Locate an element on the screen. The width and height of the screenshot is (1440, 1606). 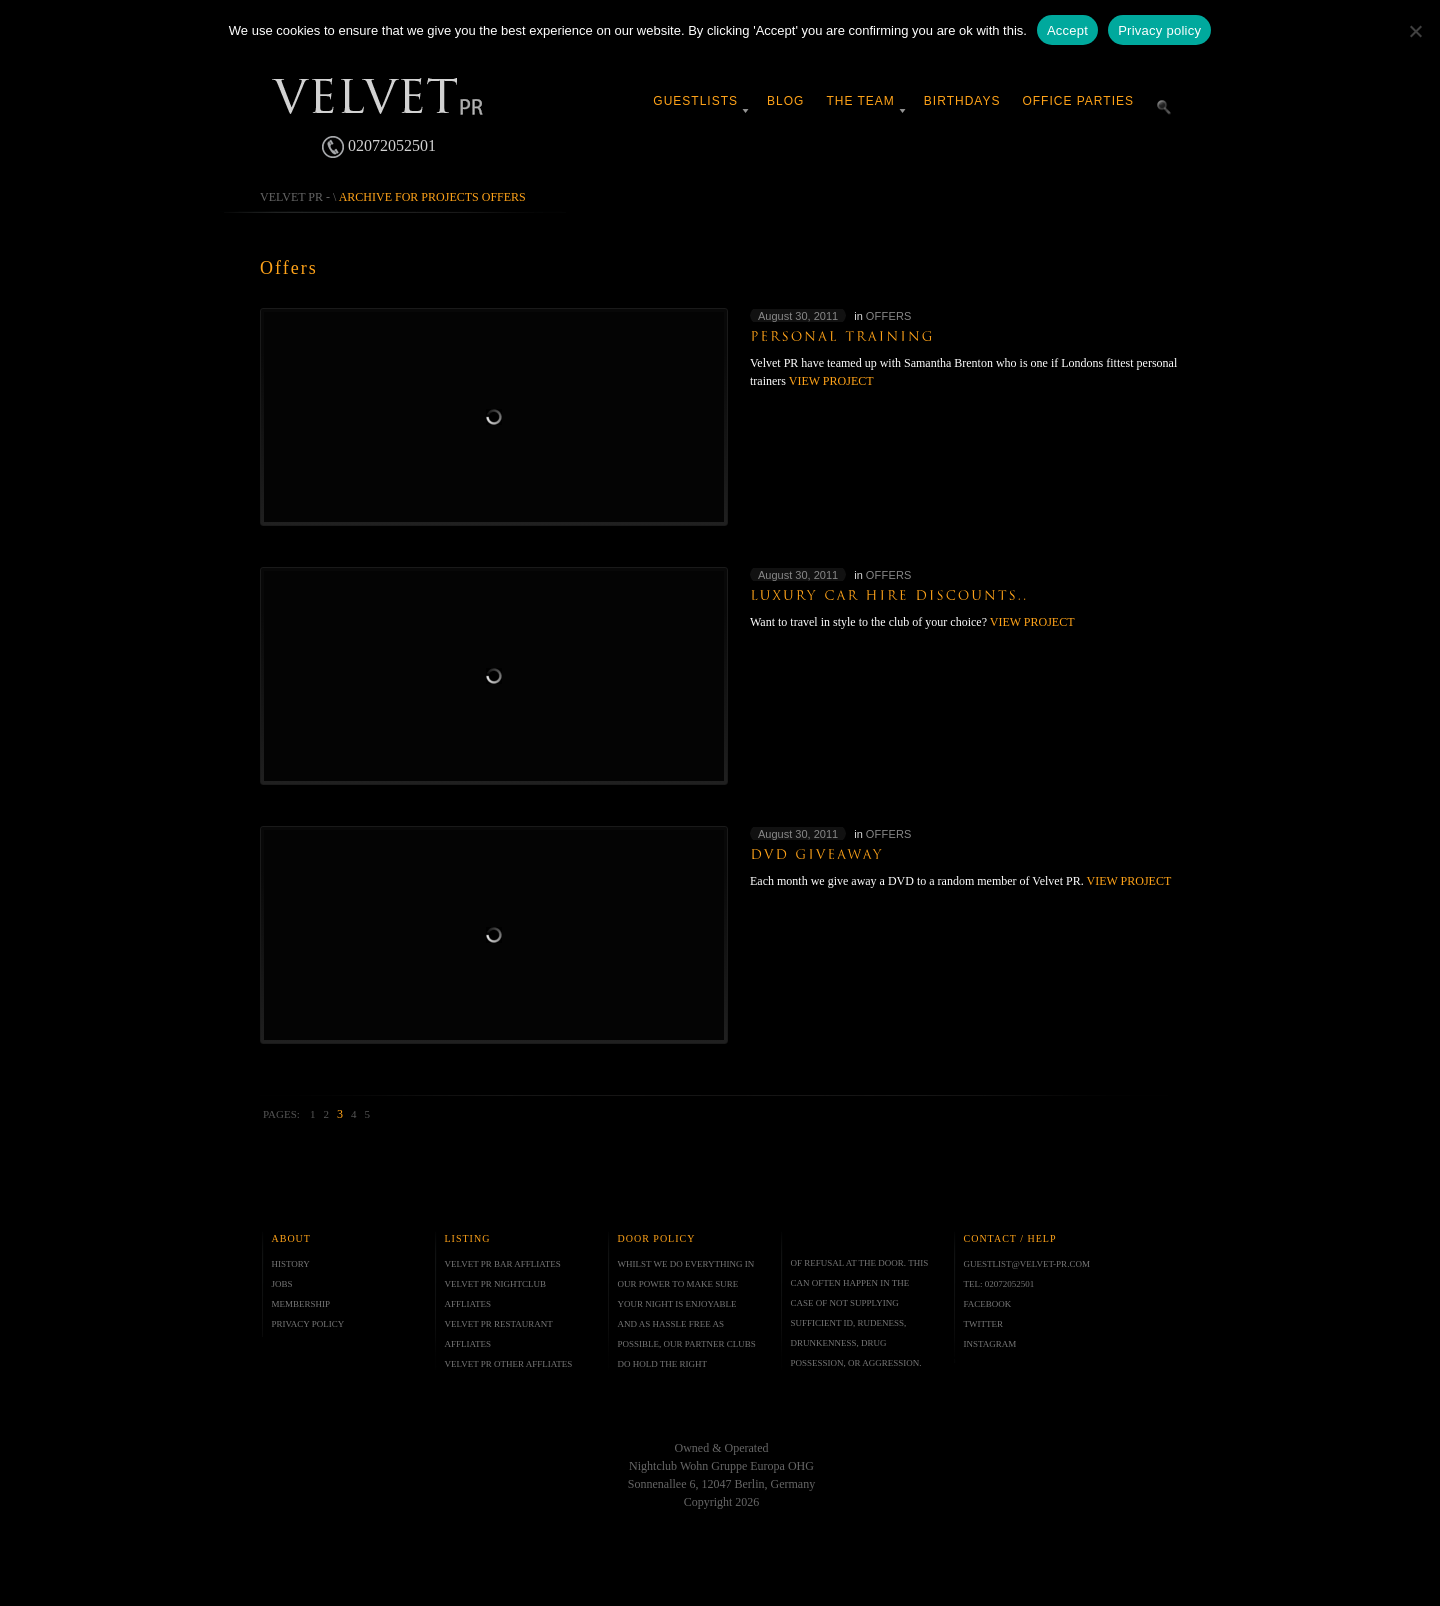
[No] is located at coordinates (1415, 31).